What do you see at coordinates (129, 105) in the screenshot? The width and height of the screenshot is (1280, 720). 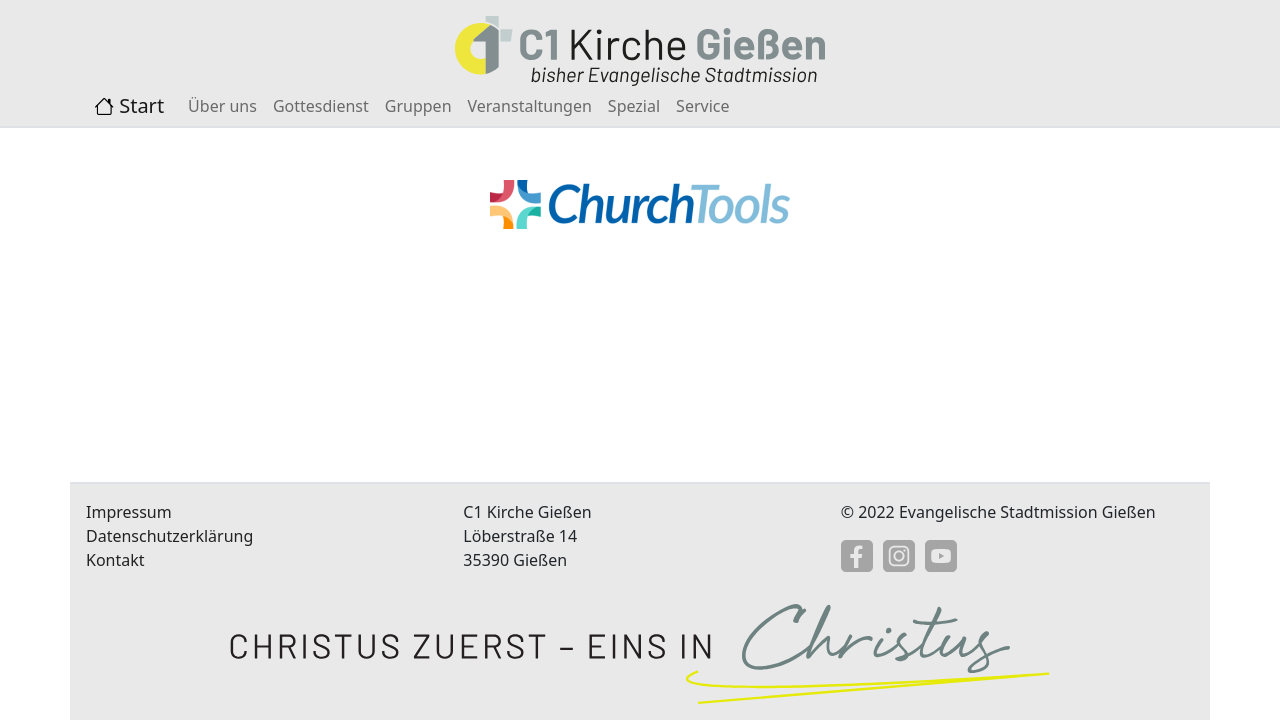 I see `Start` at bounding box center [129, 105].